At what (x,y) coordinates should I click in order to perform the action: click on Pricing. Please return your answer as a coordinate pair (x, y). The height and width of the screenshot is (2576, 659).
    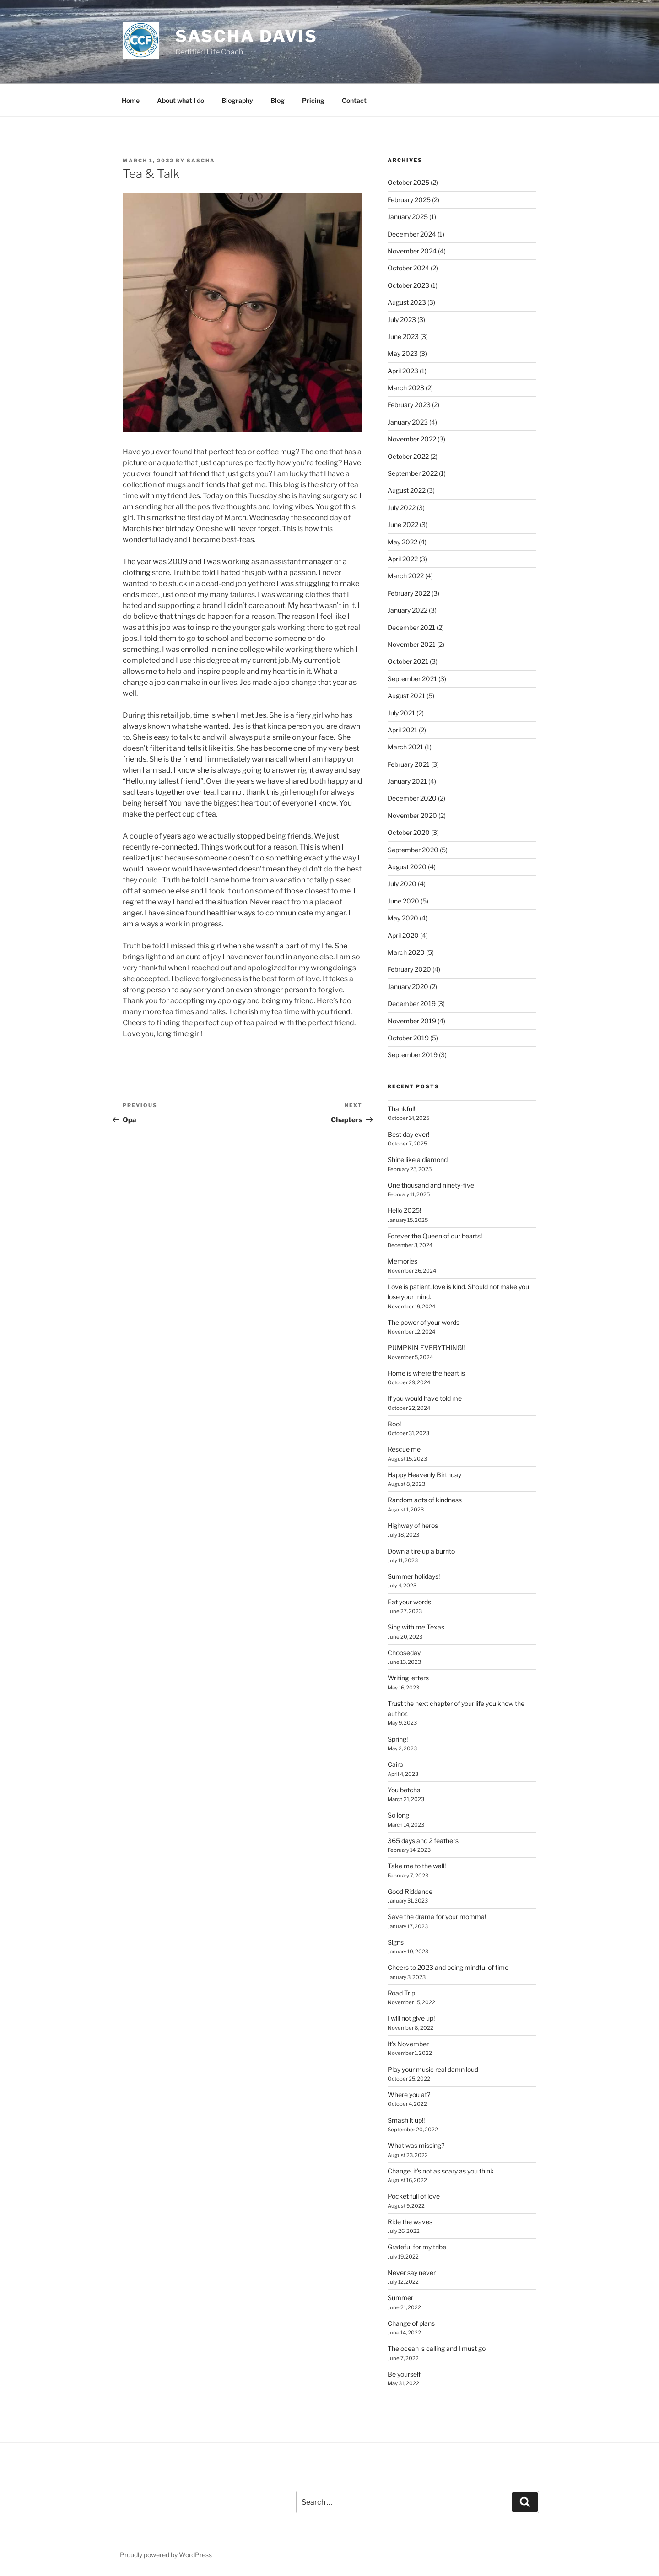
    Looking at the image, I should click on (313, 100).